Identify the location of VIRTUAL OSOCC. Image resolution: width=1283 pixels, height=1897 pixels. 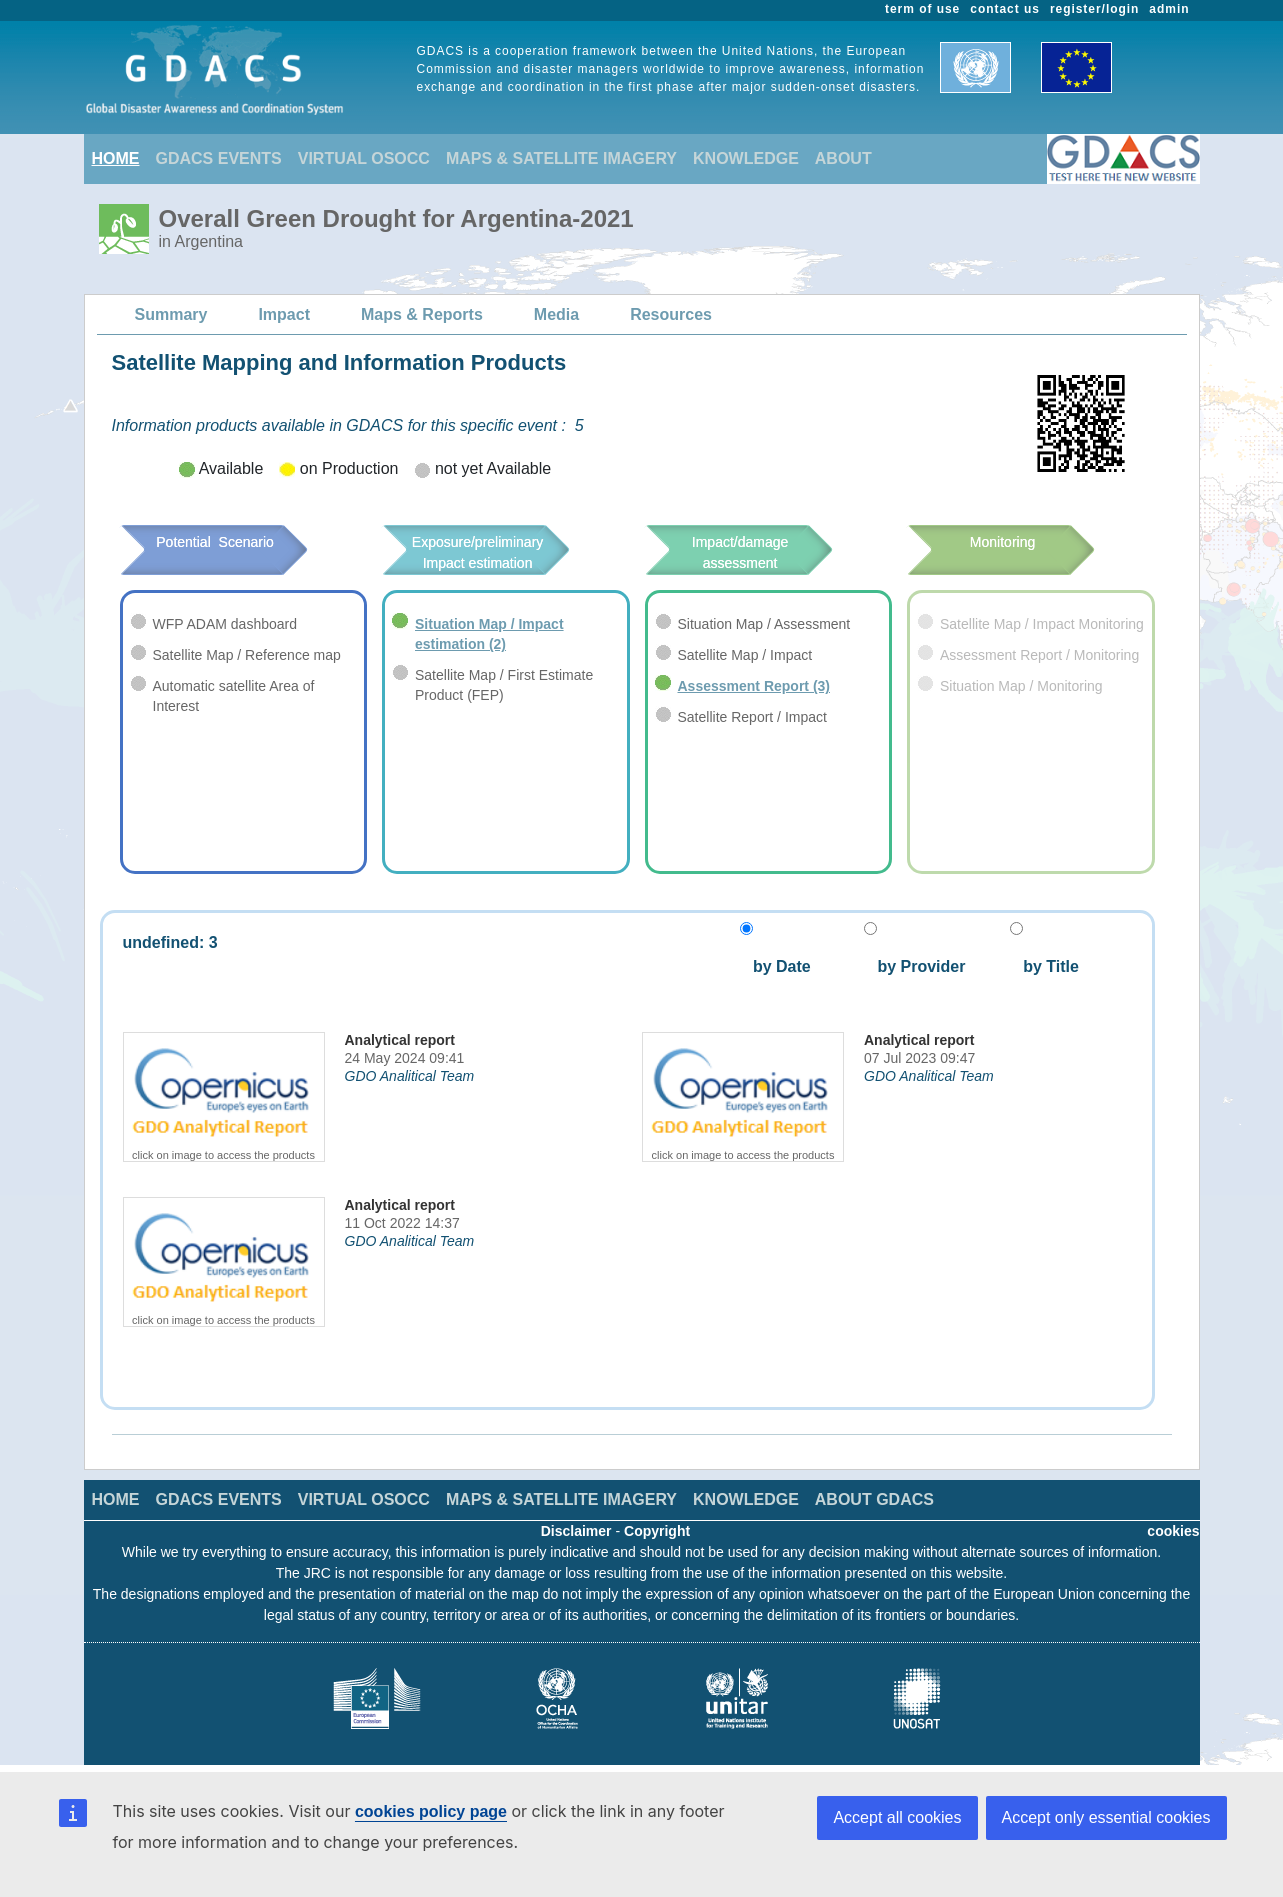
(364, 158).